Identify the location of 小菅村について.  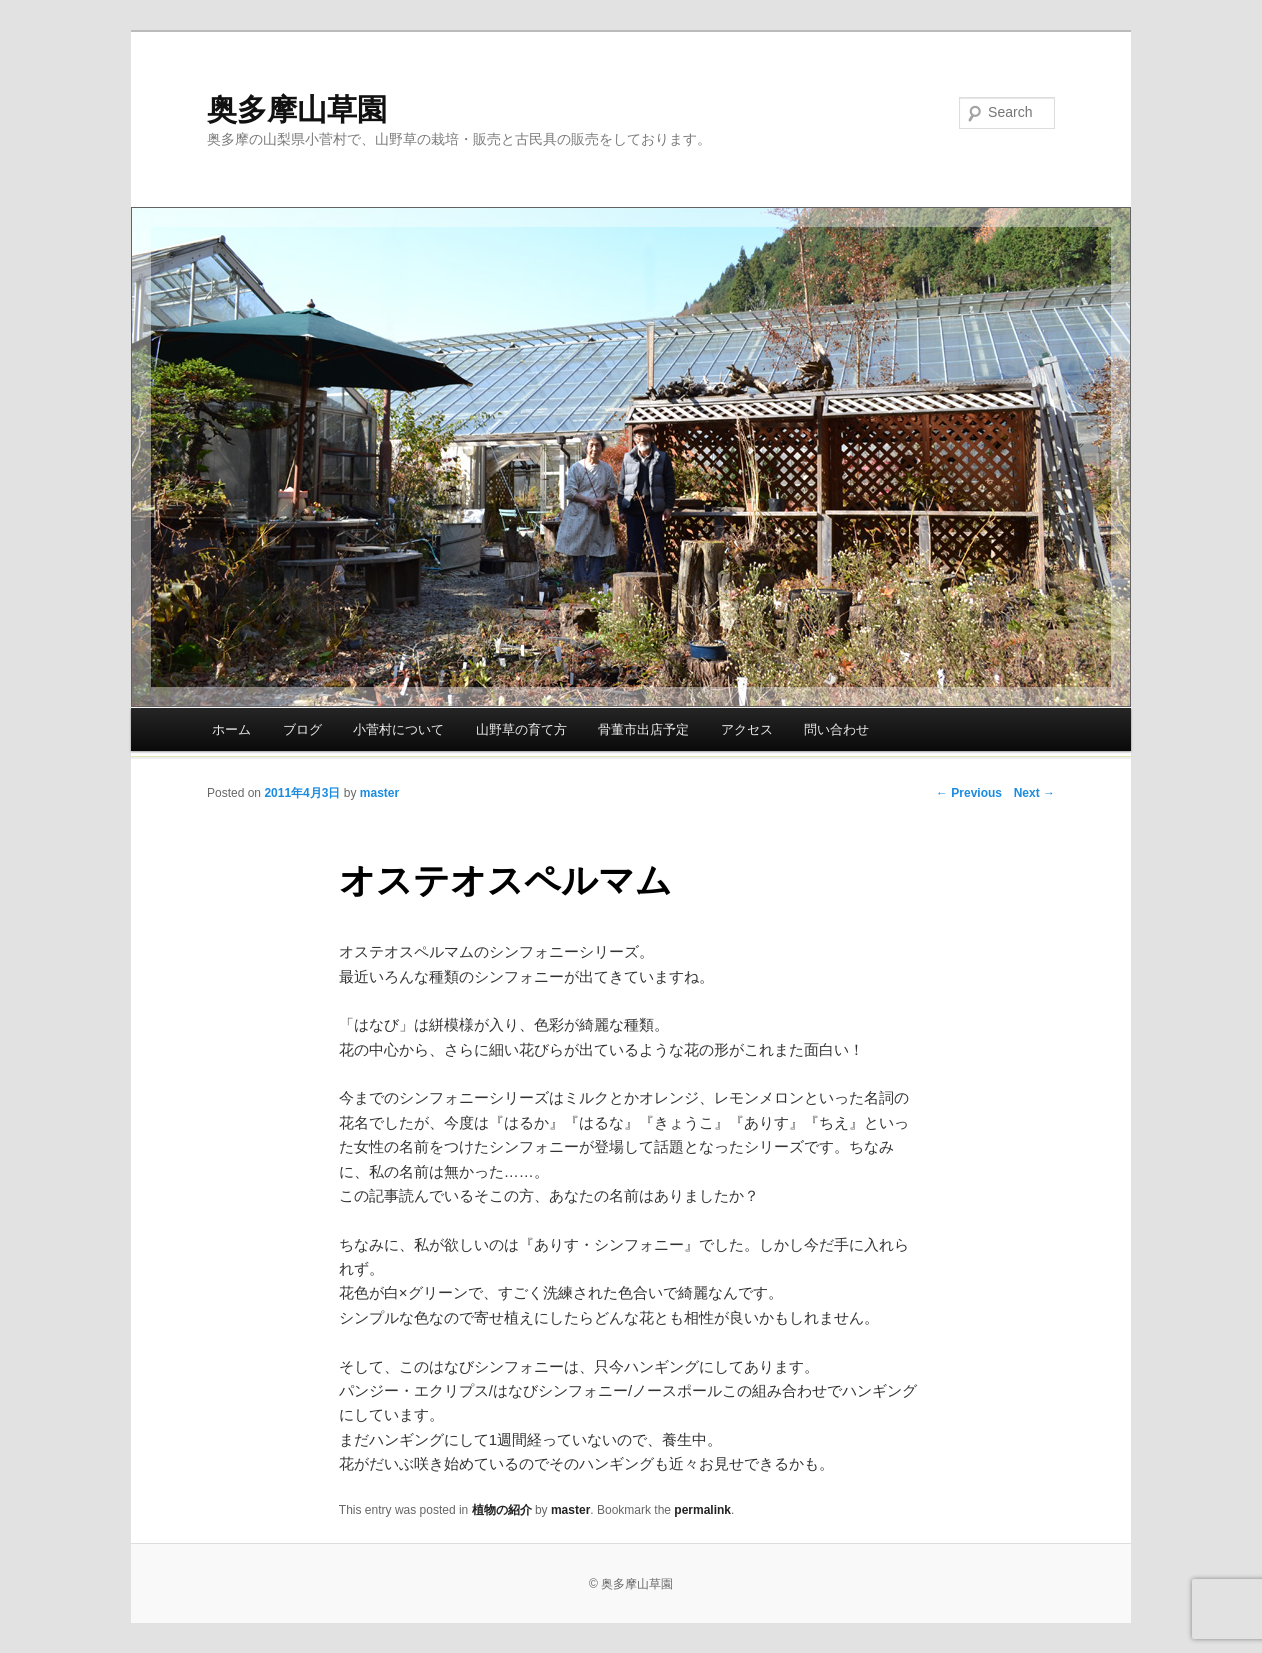
(398, 729).